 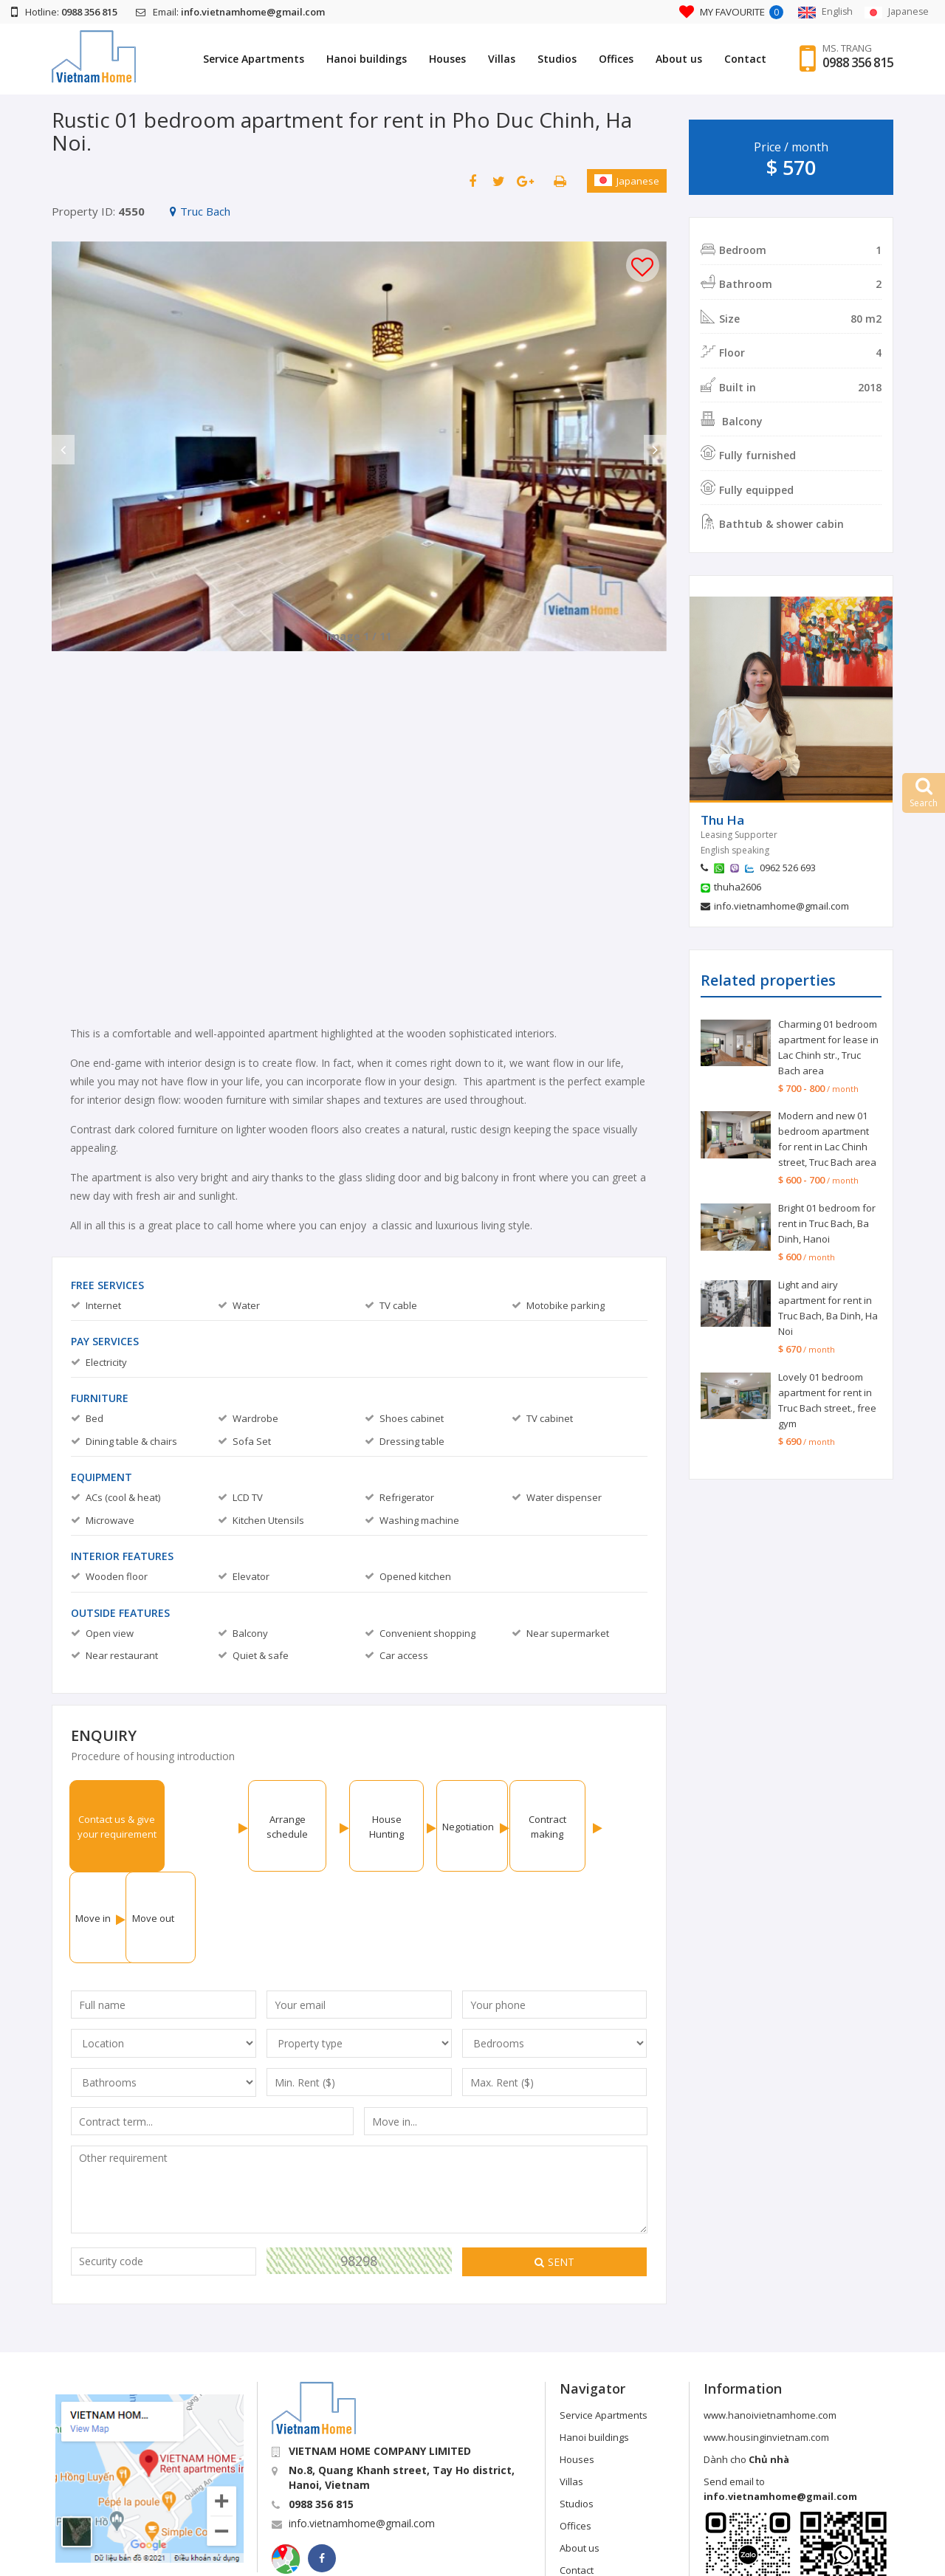 I want to click on www.housinginvietnam.com, so click(x=766, y=2345).